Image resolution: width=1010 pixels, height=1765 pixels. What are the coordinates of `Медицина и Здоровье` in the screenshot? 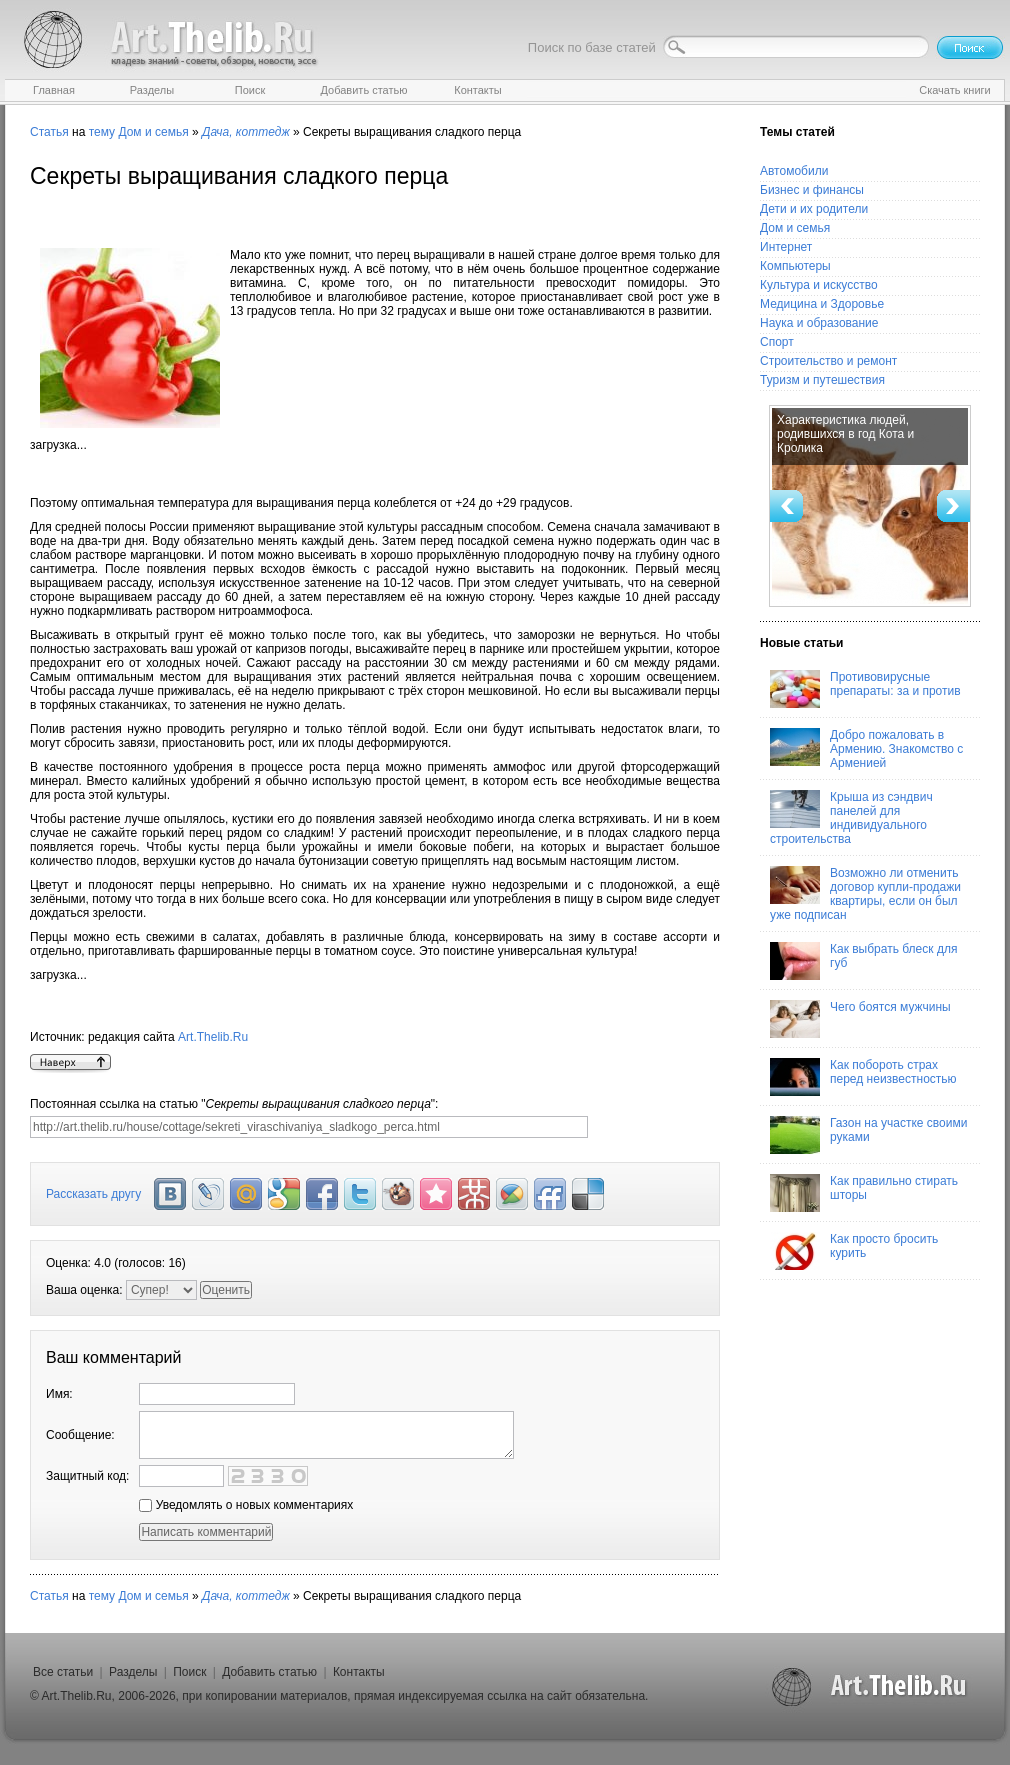 It's located at (822, 304).